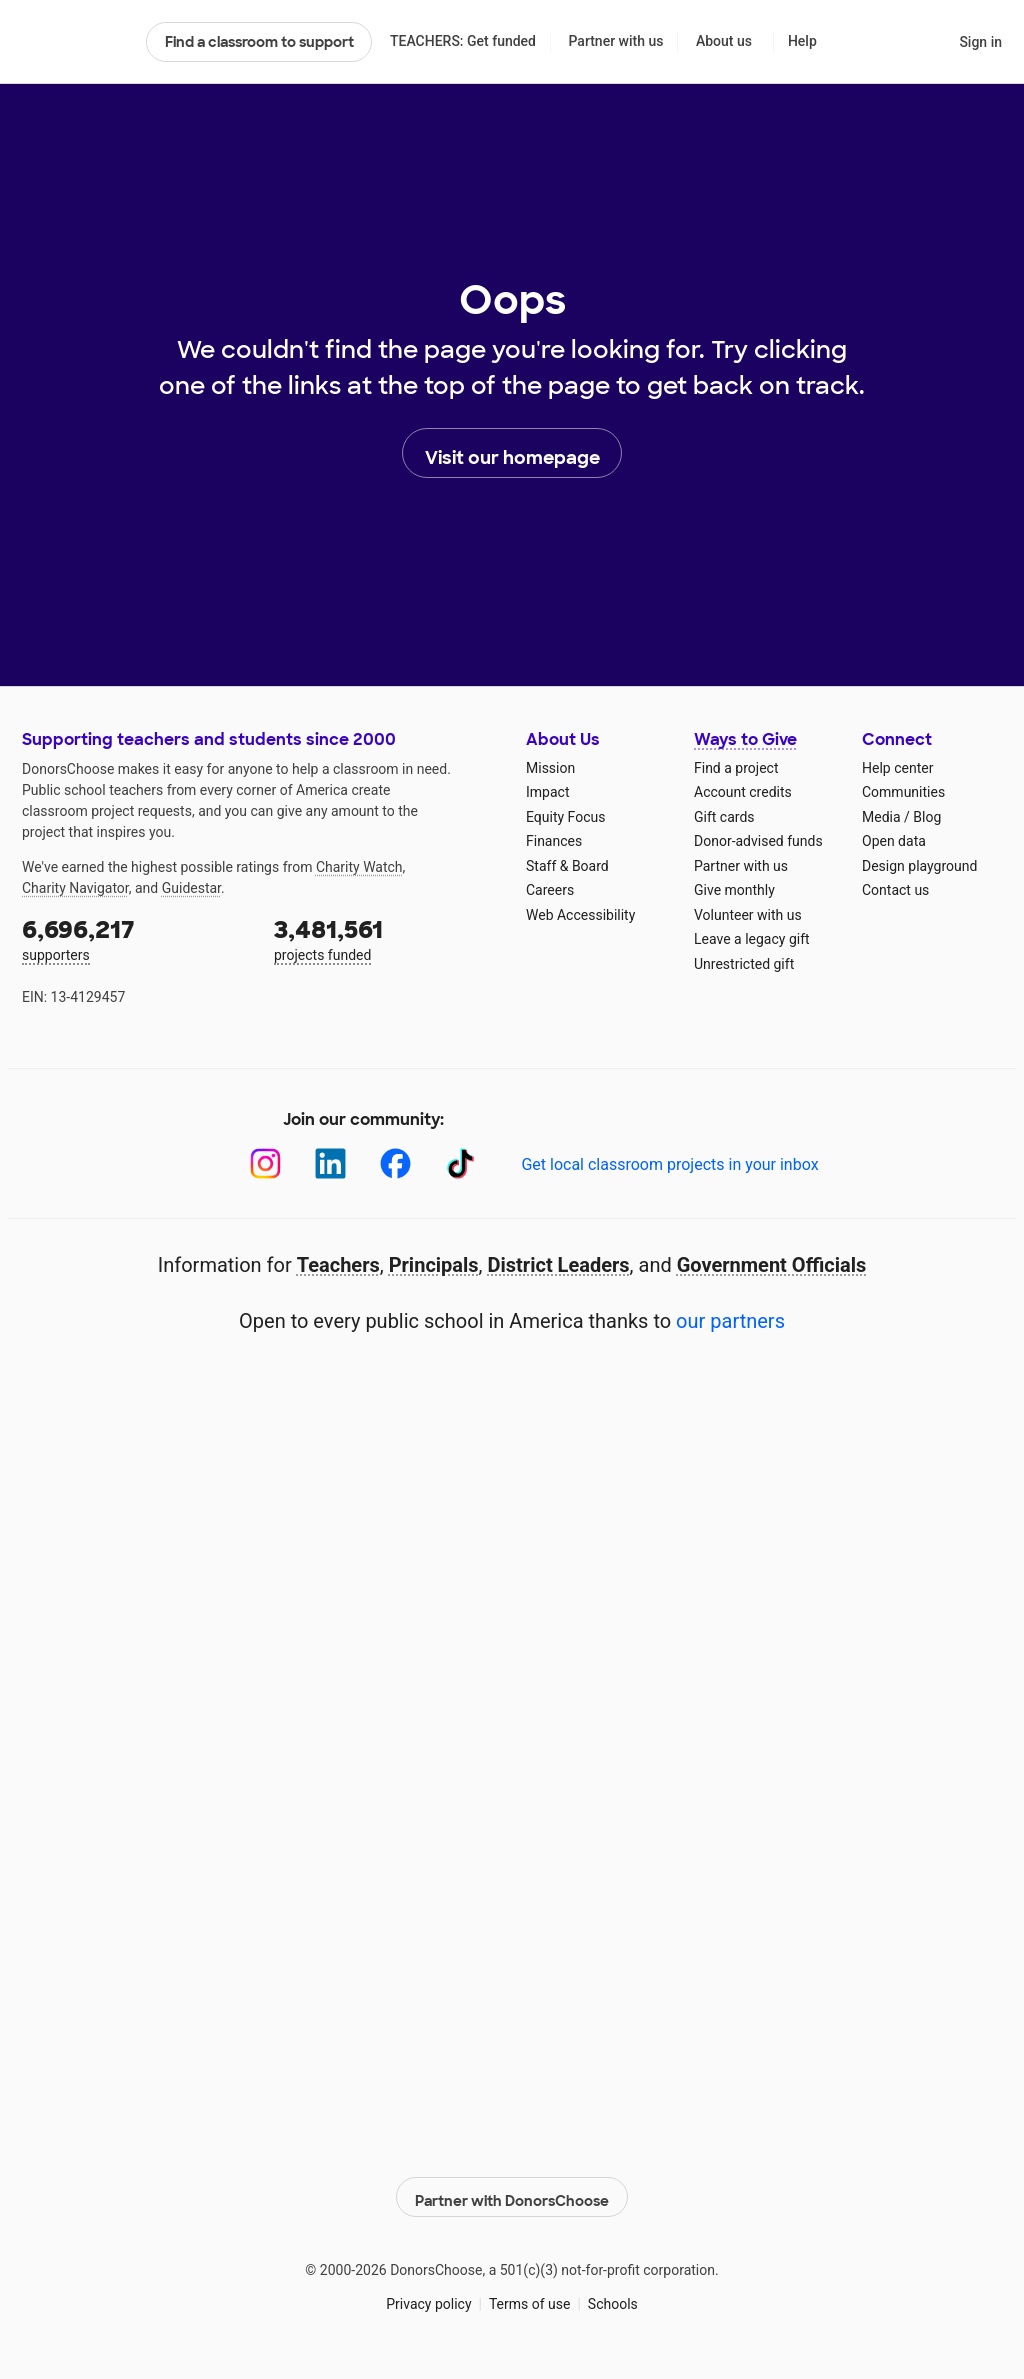 Image resolution: width=1024 pixels, height=2379 pixels. Describe the element at coordinates (460, 1163) in the screenshot. I see `[TikTok]` at that location.